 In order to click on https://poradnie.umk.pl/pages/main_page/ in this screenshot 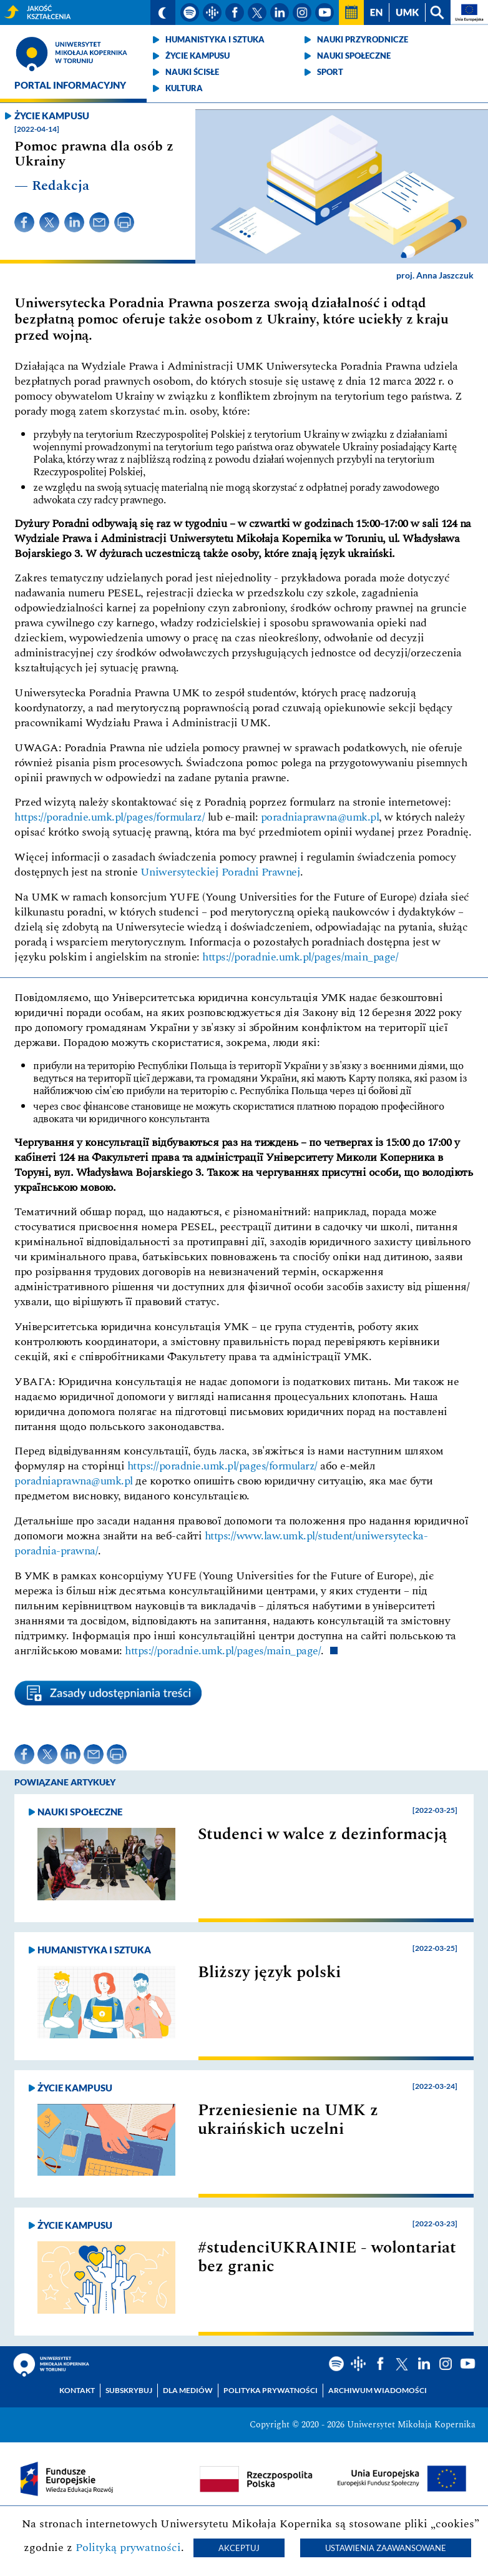, I will do `click(300, 957)`.